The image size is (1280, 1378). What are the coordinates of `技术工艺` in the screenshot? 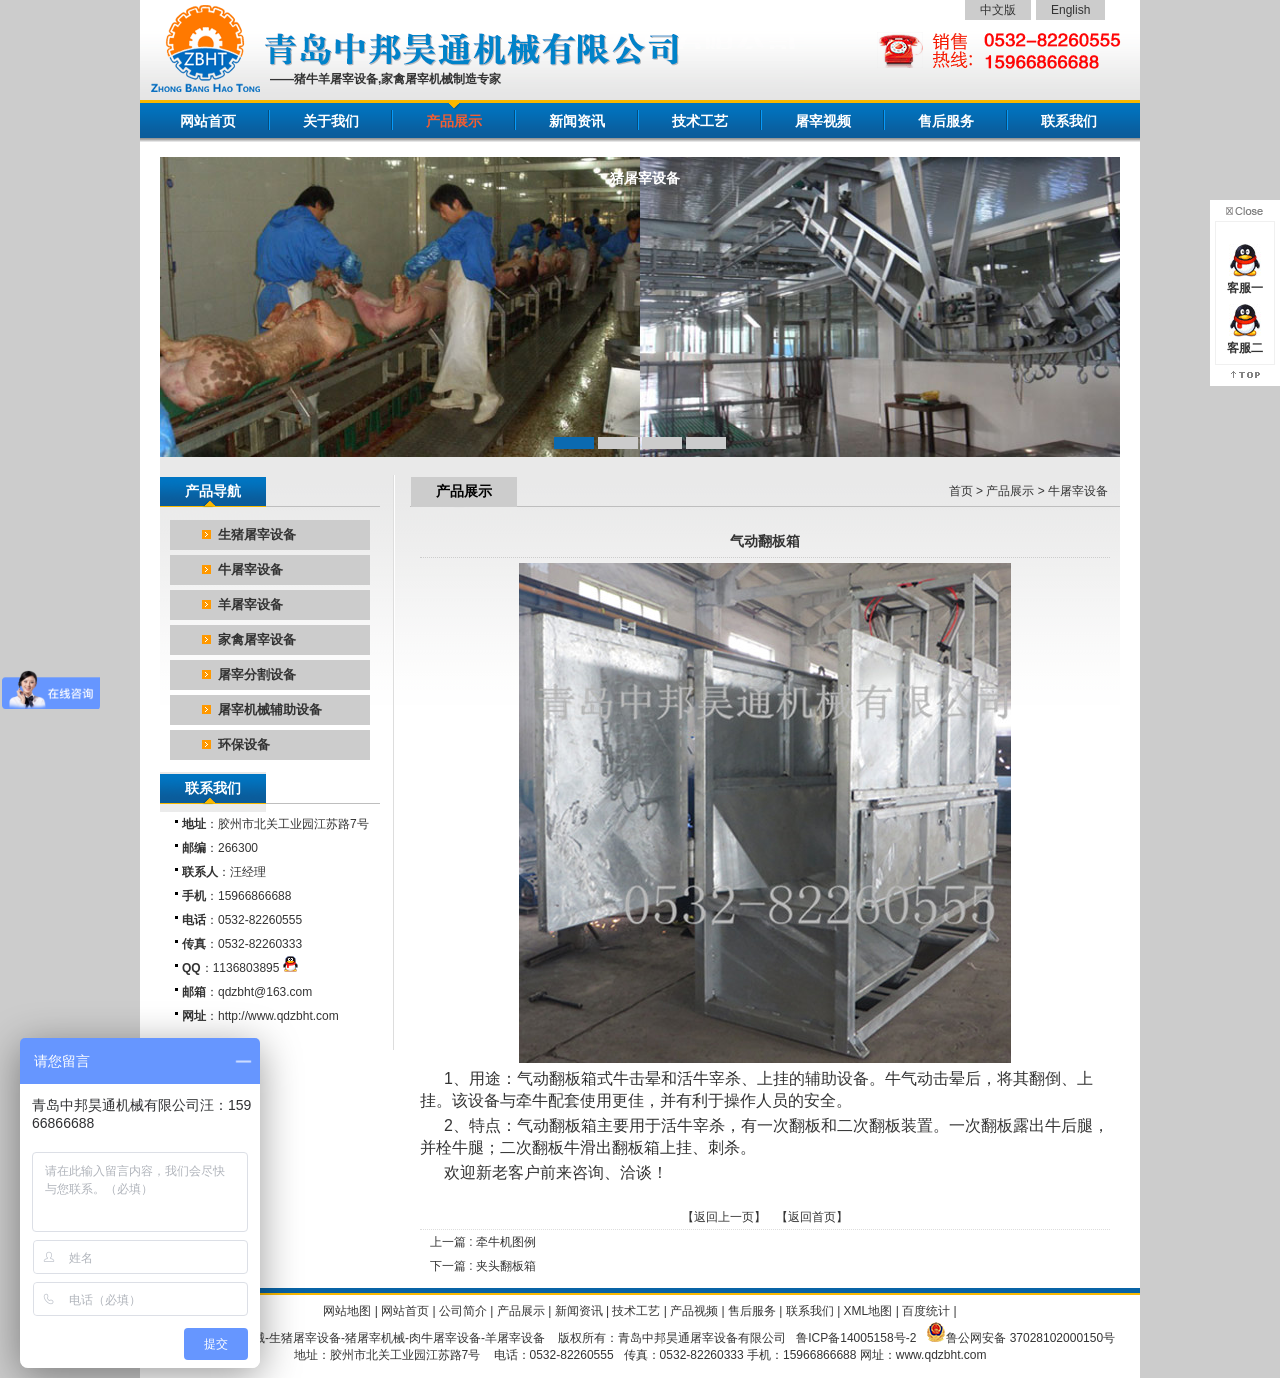 It's located at (700, 121).